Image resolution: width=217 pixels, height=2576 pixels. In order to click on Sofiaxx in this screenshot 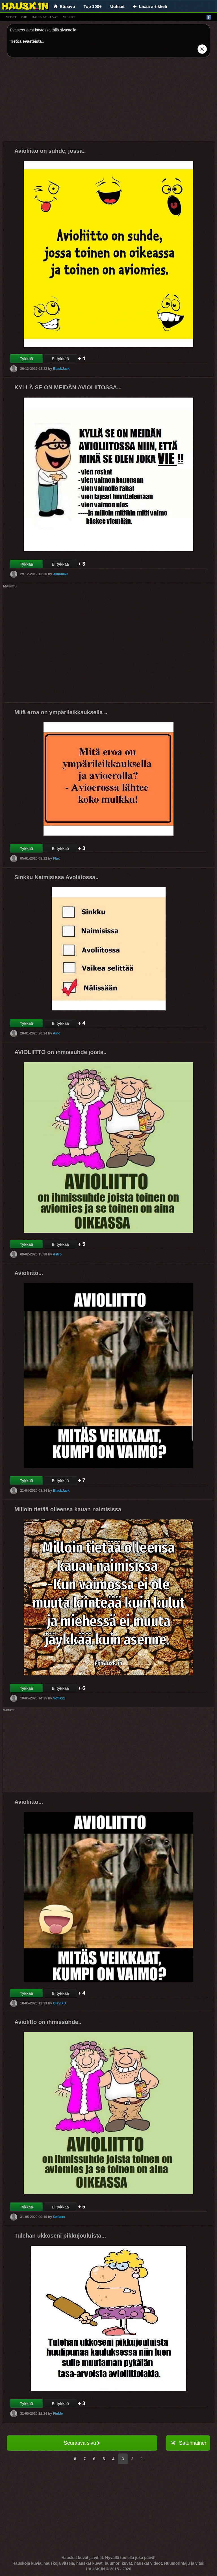, I will do `click(59, 1698)`.